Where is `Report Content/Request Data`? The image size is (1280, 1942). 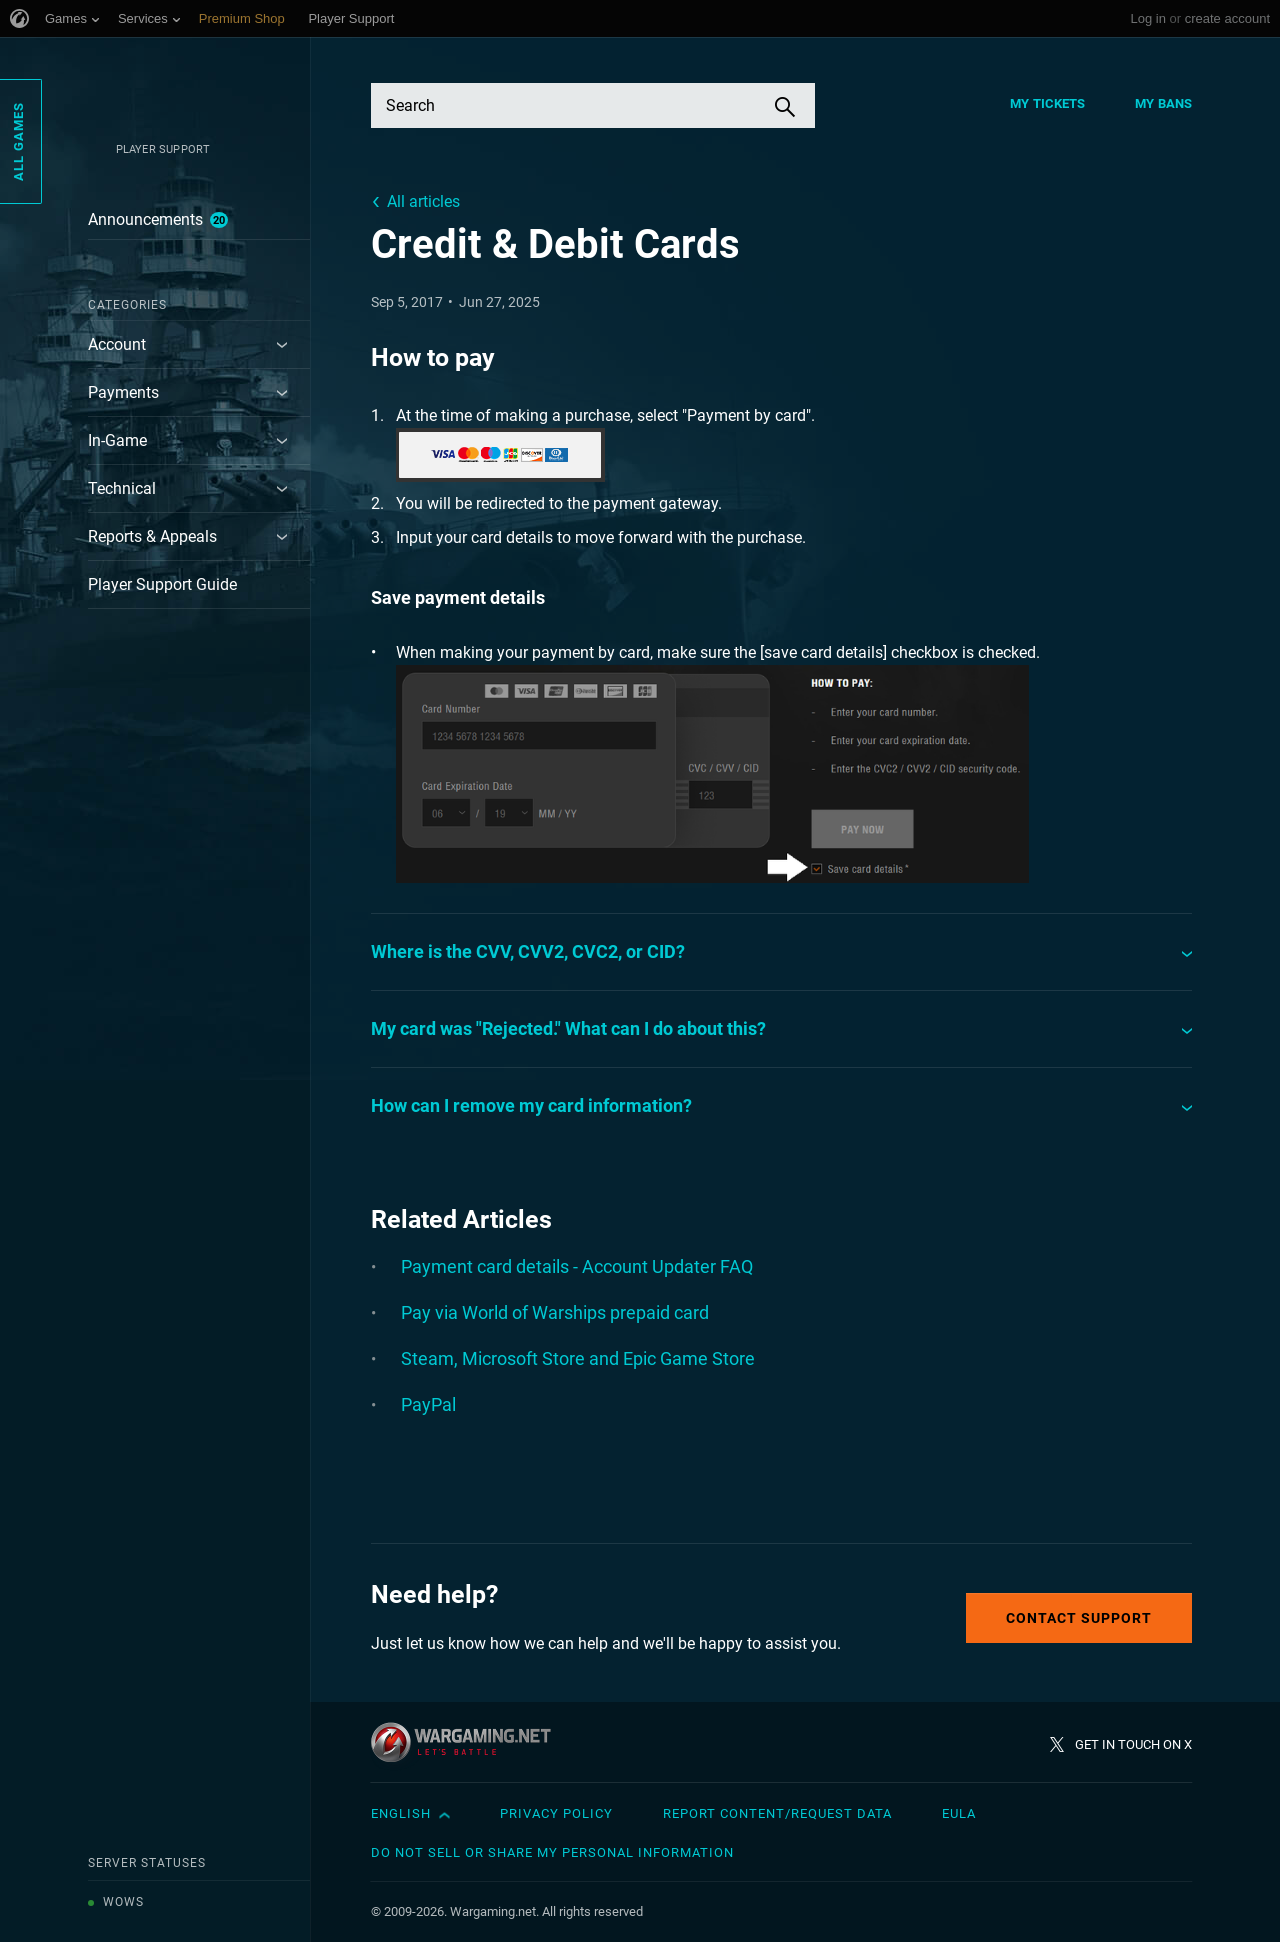
Report Content/Request Data is located at coordinates (777, 1813).